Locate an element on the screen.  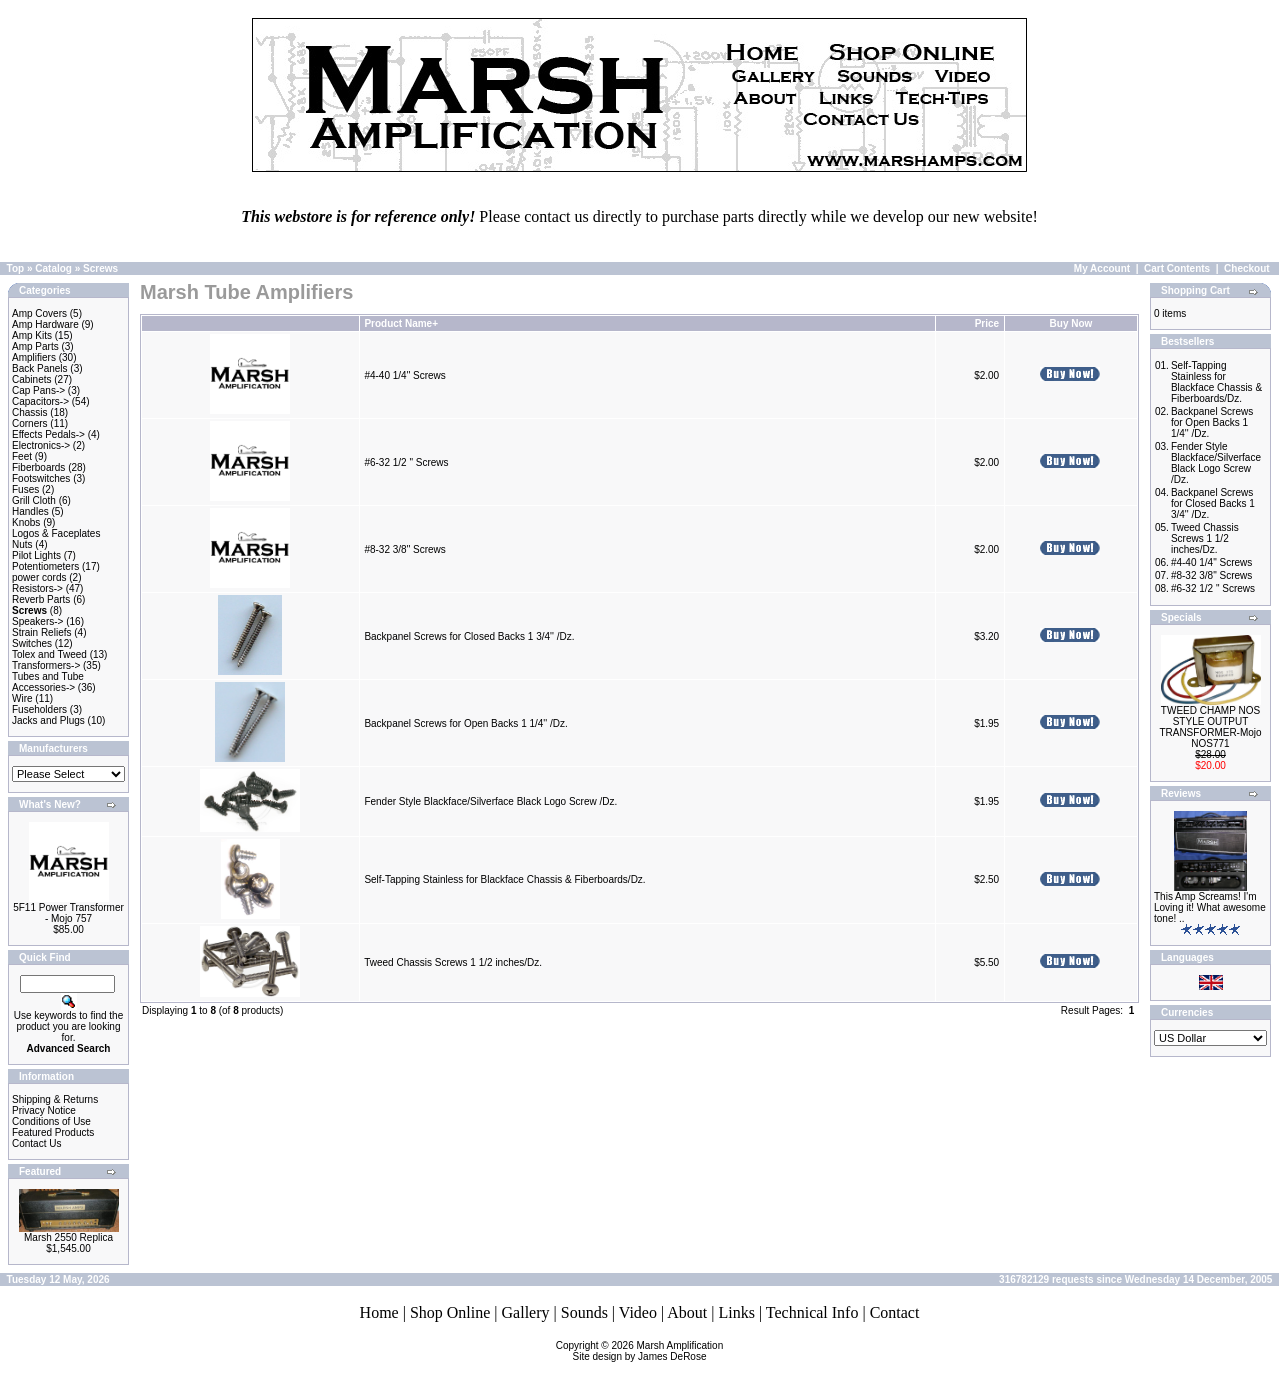
Fiberboards is located at coordinates (38, 467).